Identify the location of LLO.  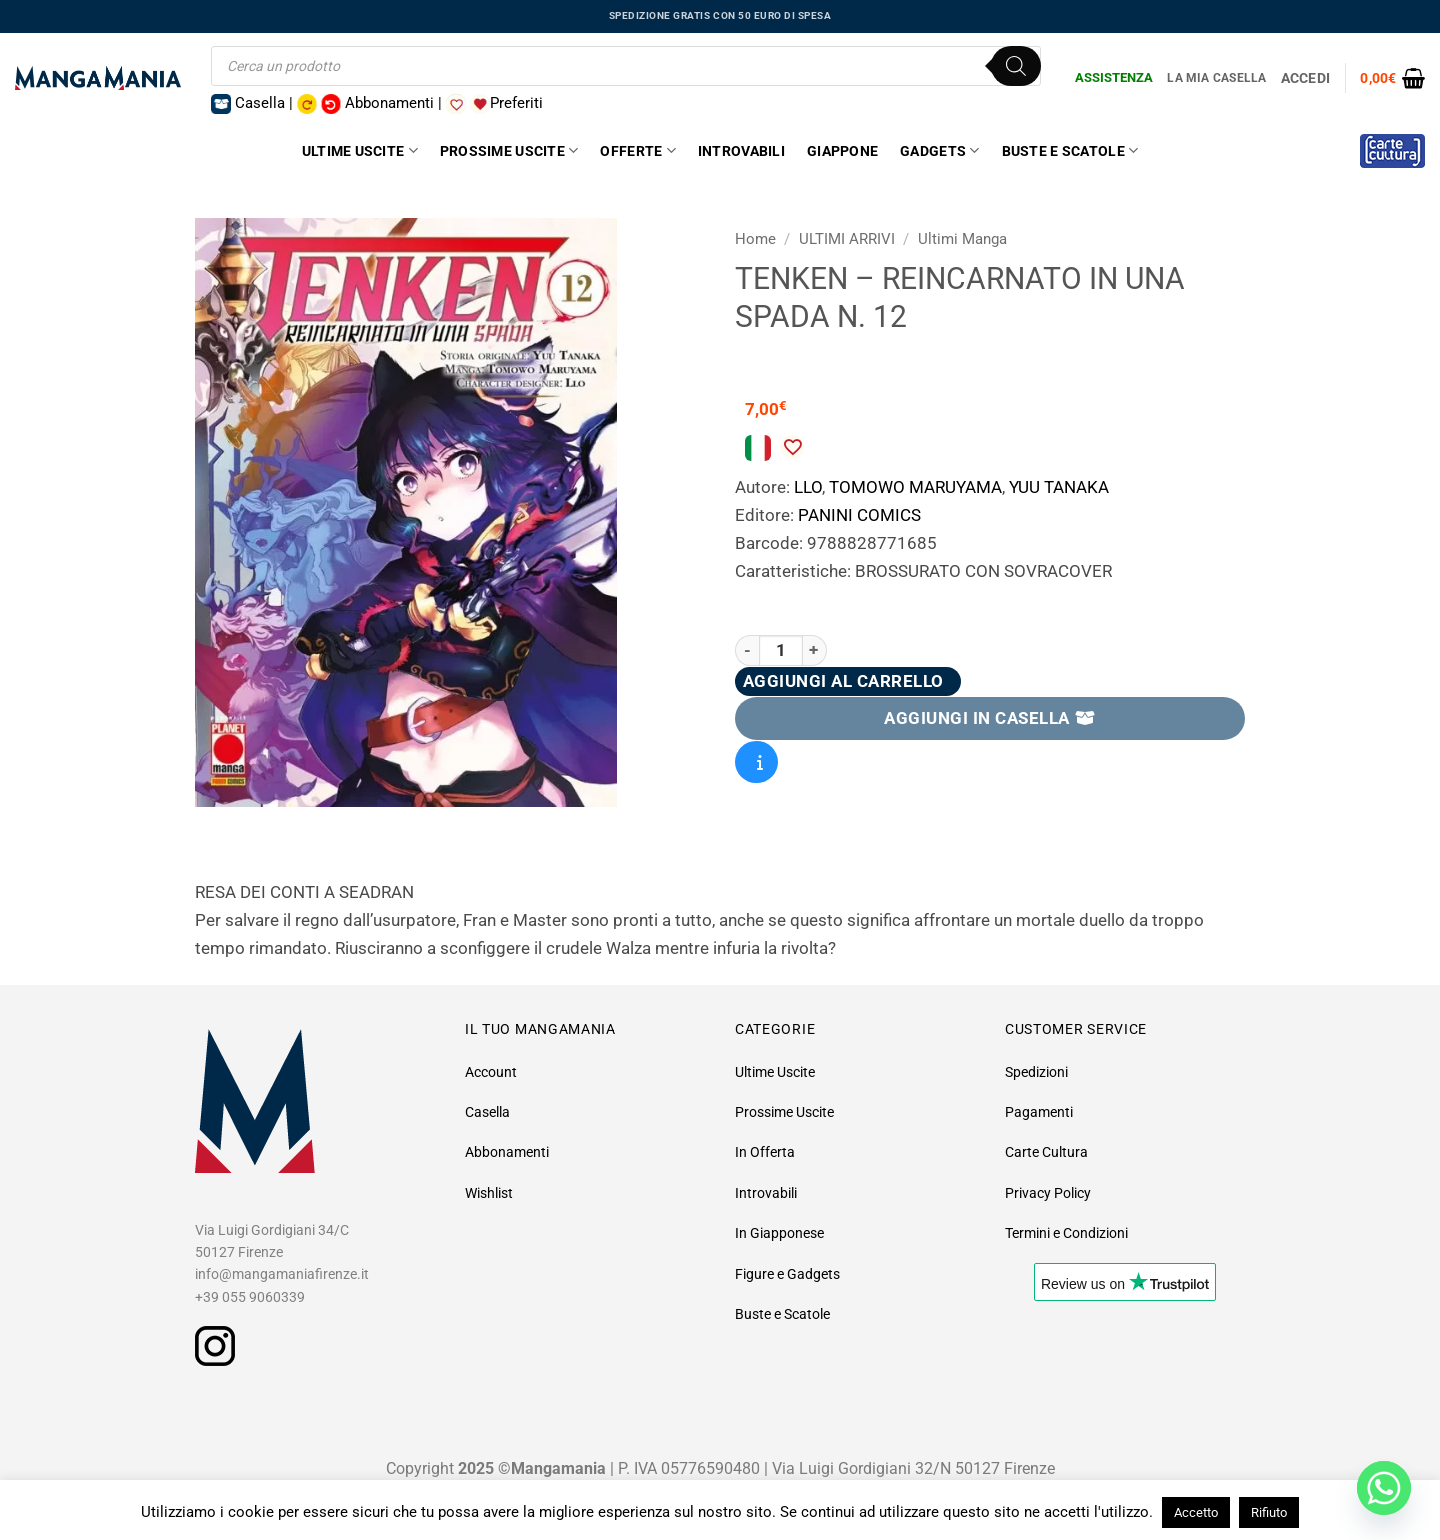
(808, 487).